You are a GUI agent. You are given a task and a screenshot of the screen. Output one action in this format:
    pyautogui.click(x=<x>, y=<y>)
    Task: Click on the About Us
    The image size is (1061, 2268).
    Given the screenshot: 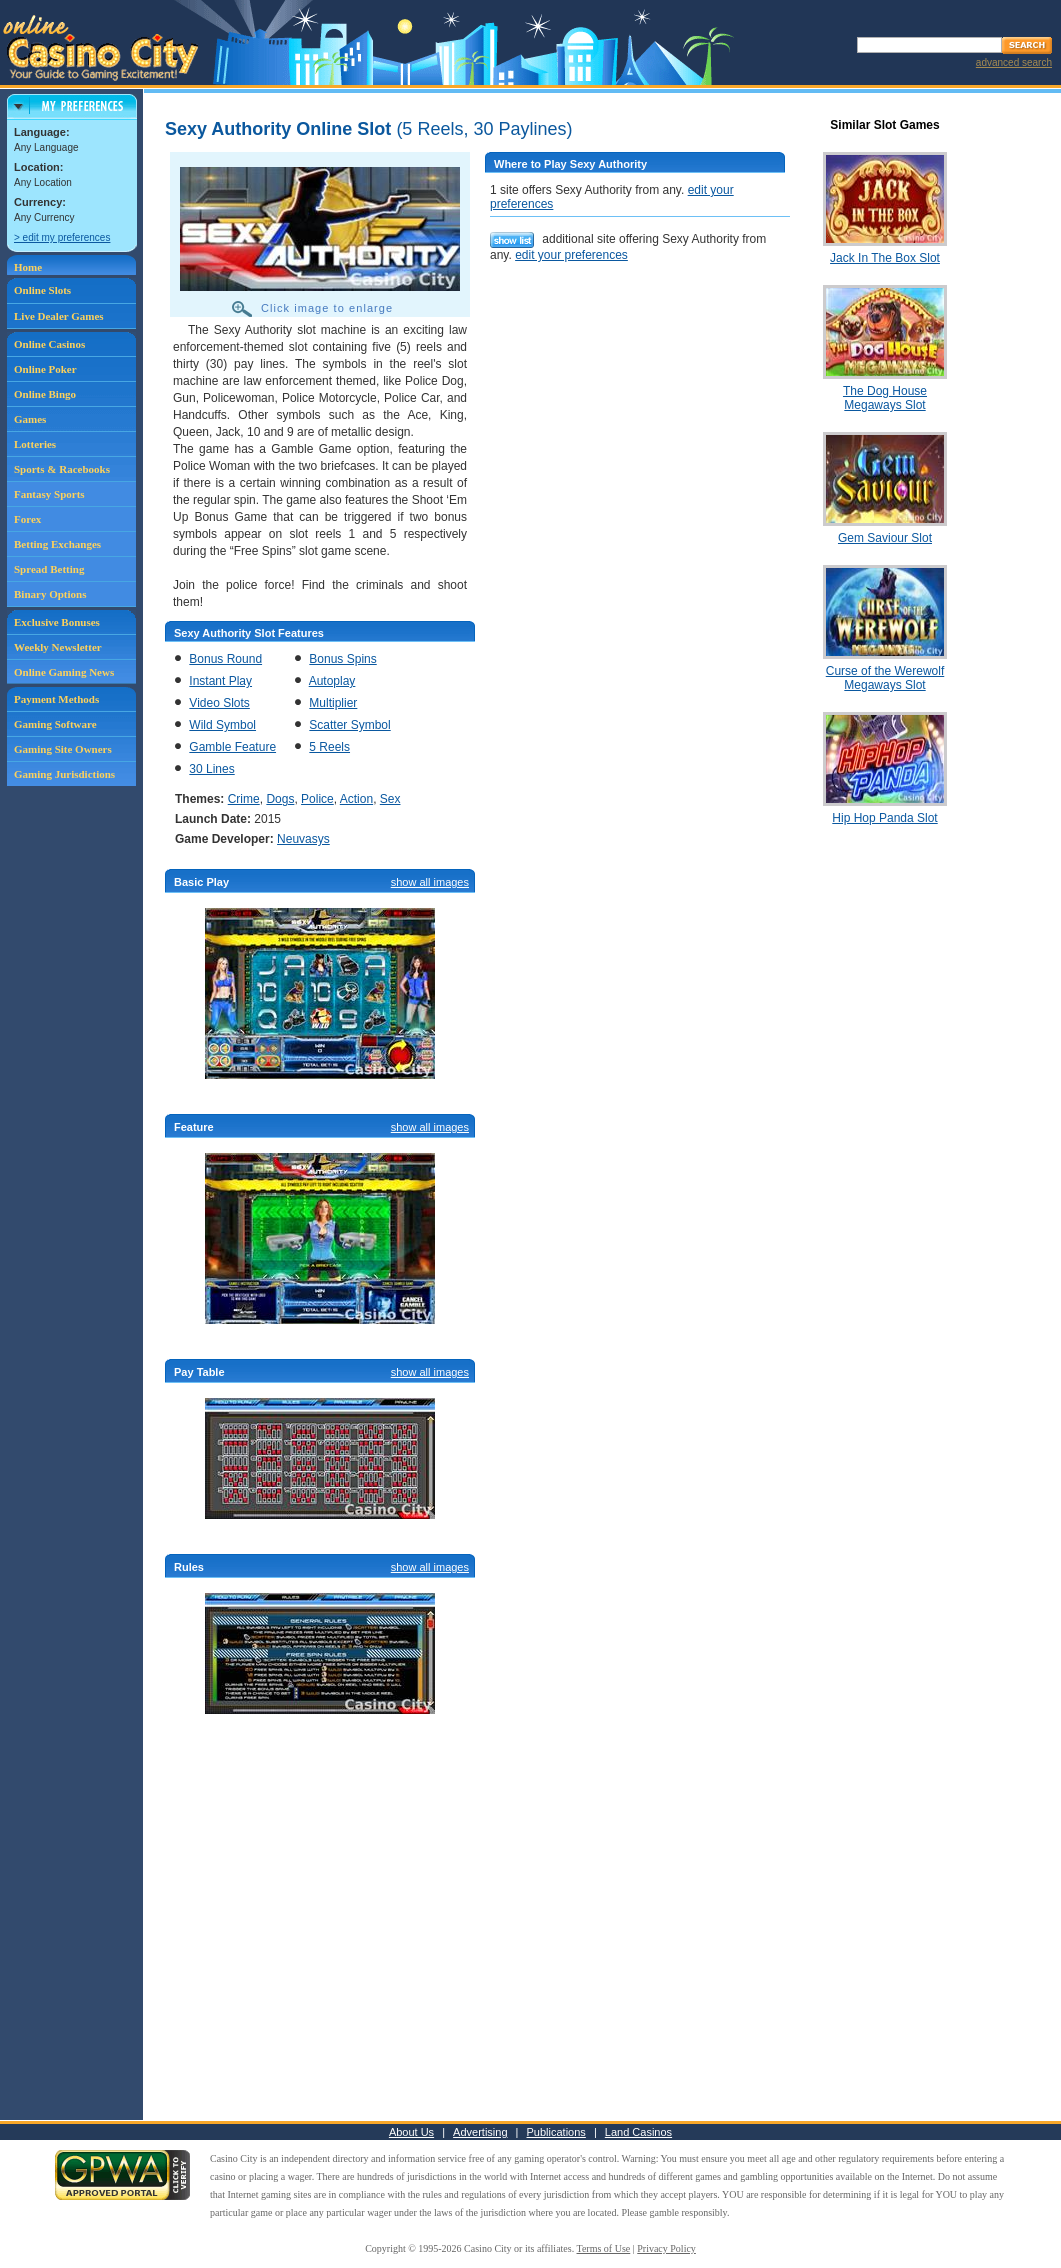 What is the action you would take?
    pyautogui.click(x=411, y=2132)
    